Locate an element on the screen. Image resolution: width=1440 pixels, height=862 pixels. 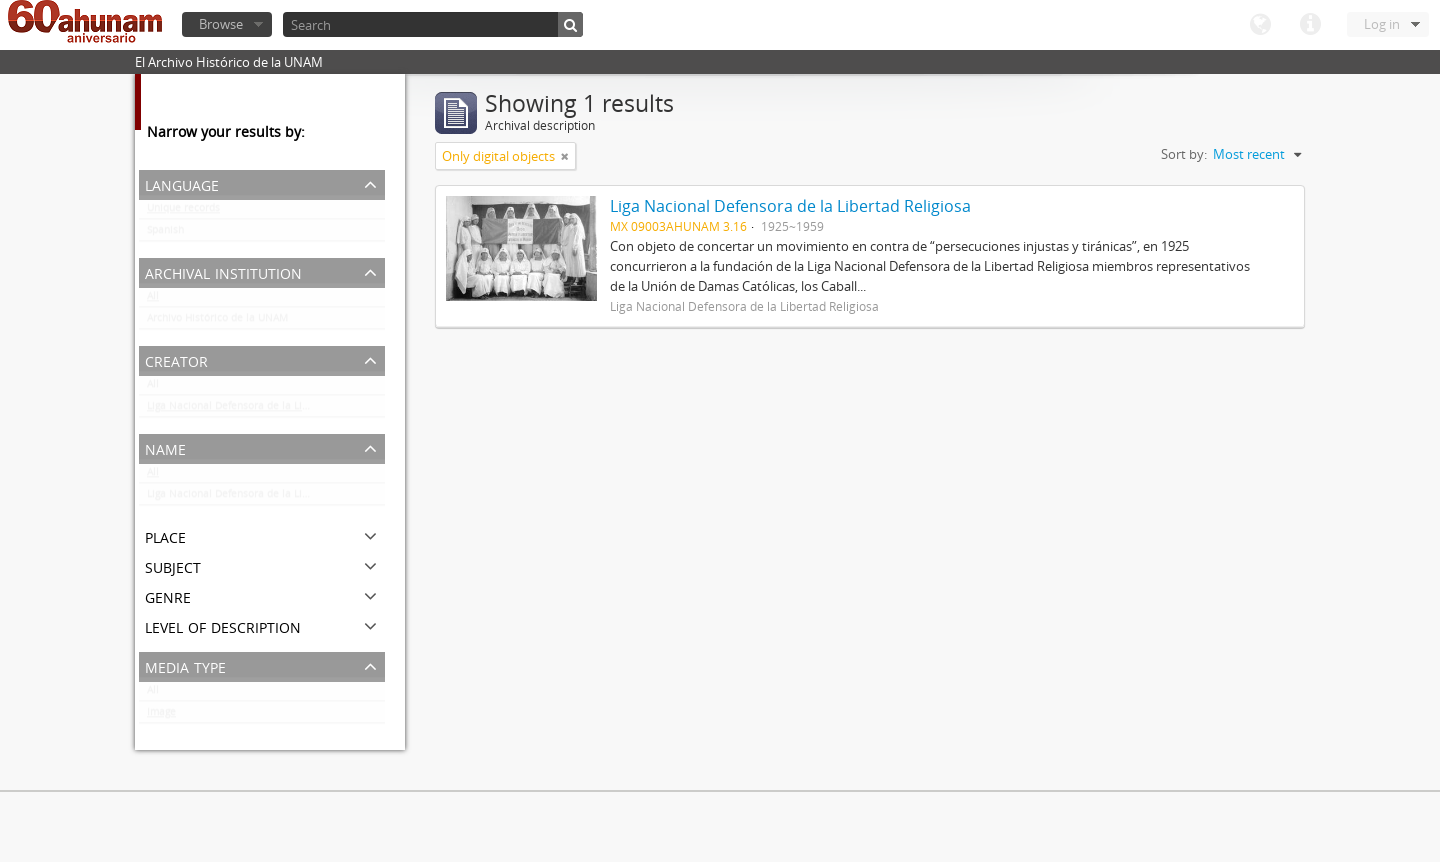
Browse is located at coordinates (221, 24).